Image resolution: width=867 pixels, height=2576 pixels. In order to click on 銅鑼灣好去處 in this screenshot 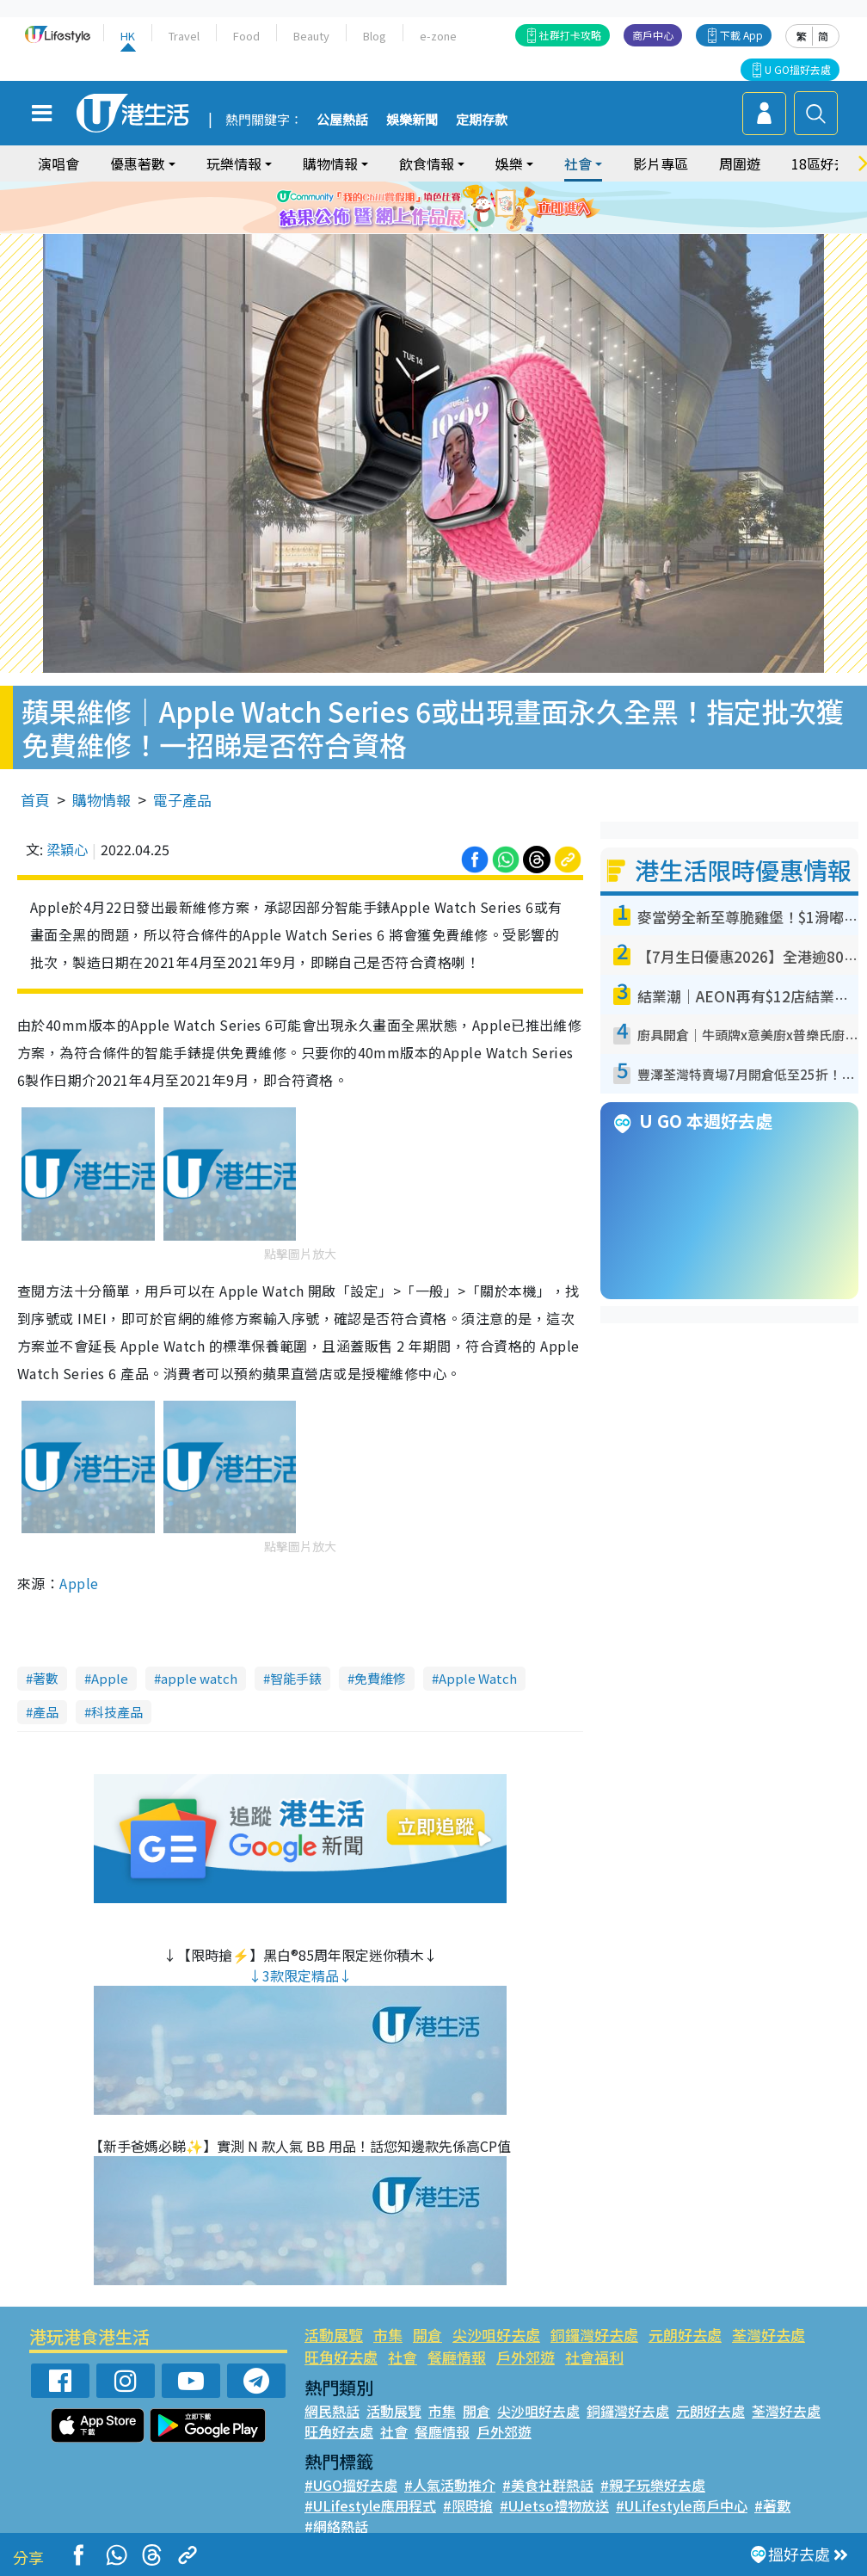, I will do `click(594, 2334)`.